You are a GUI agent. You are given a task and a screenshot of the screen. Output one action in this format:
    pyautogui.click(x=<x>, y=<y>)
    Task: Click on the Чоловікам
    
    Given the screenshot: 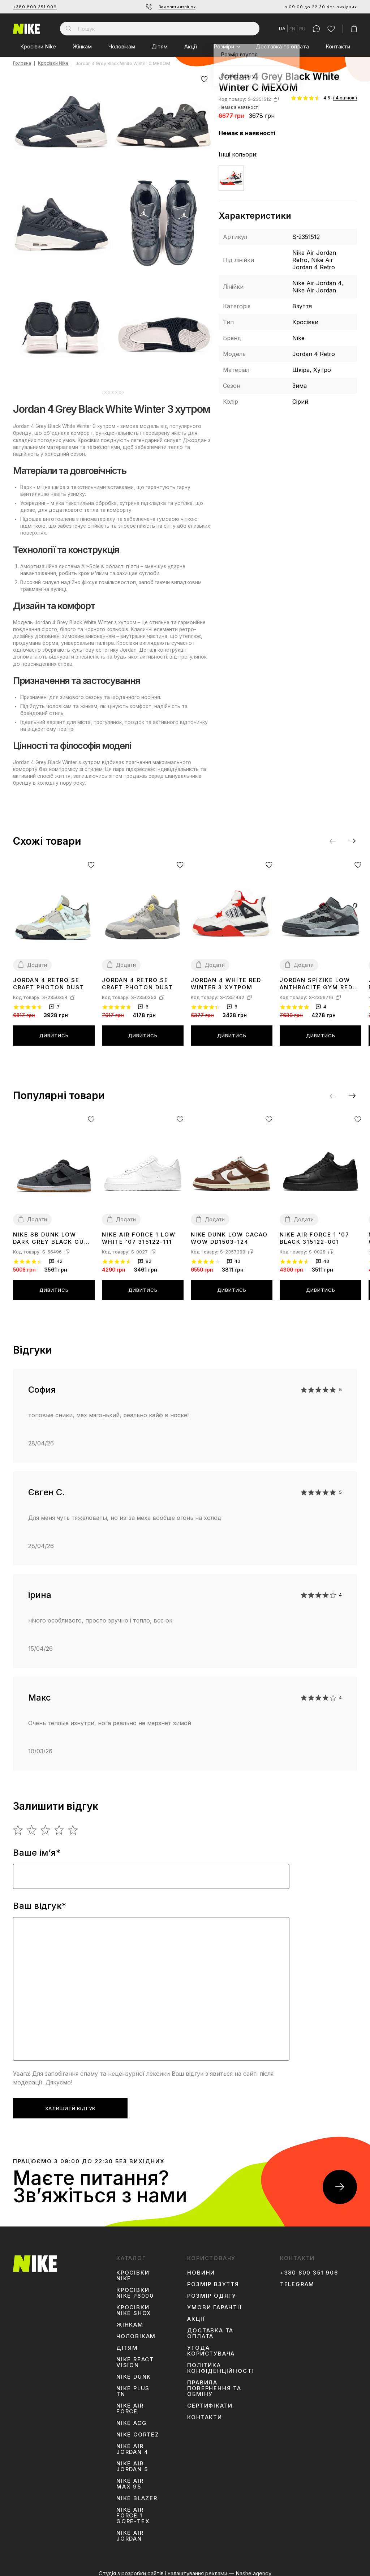 What is the action you would take?
    pyautogui.click(x=121, y=46)
    